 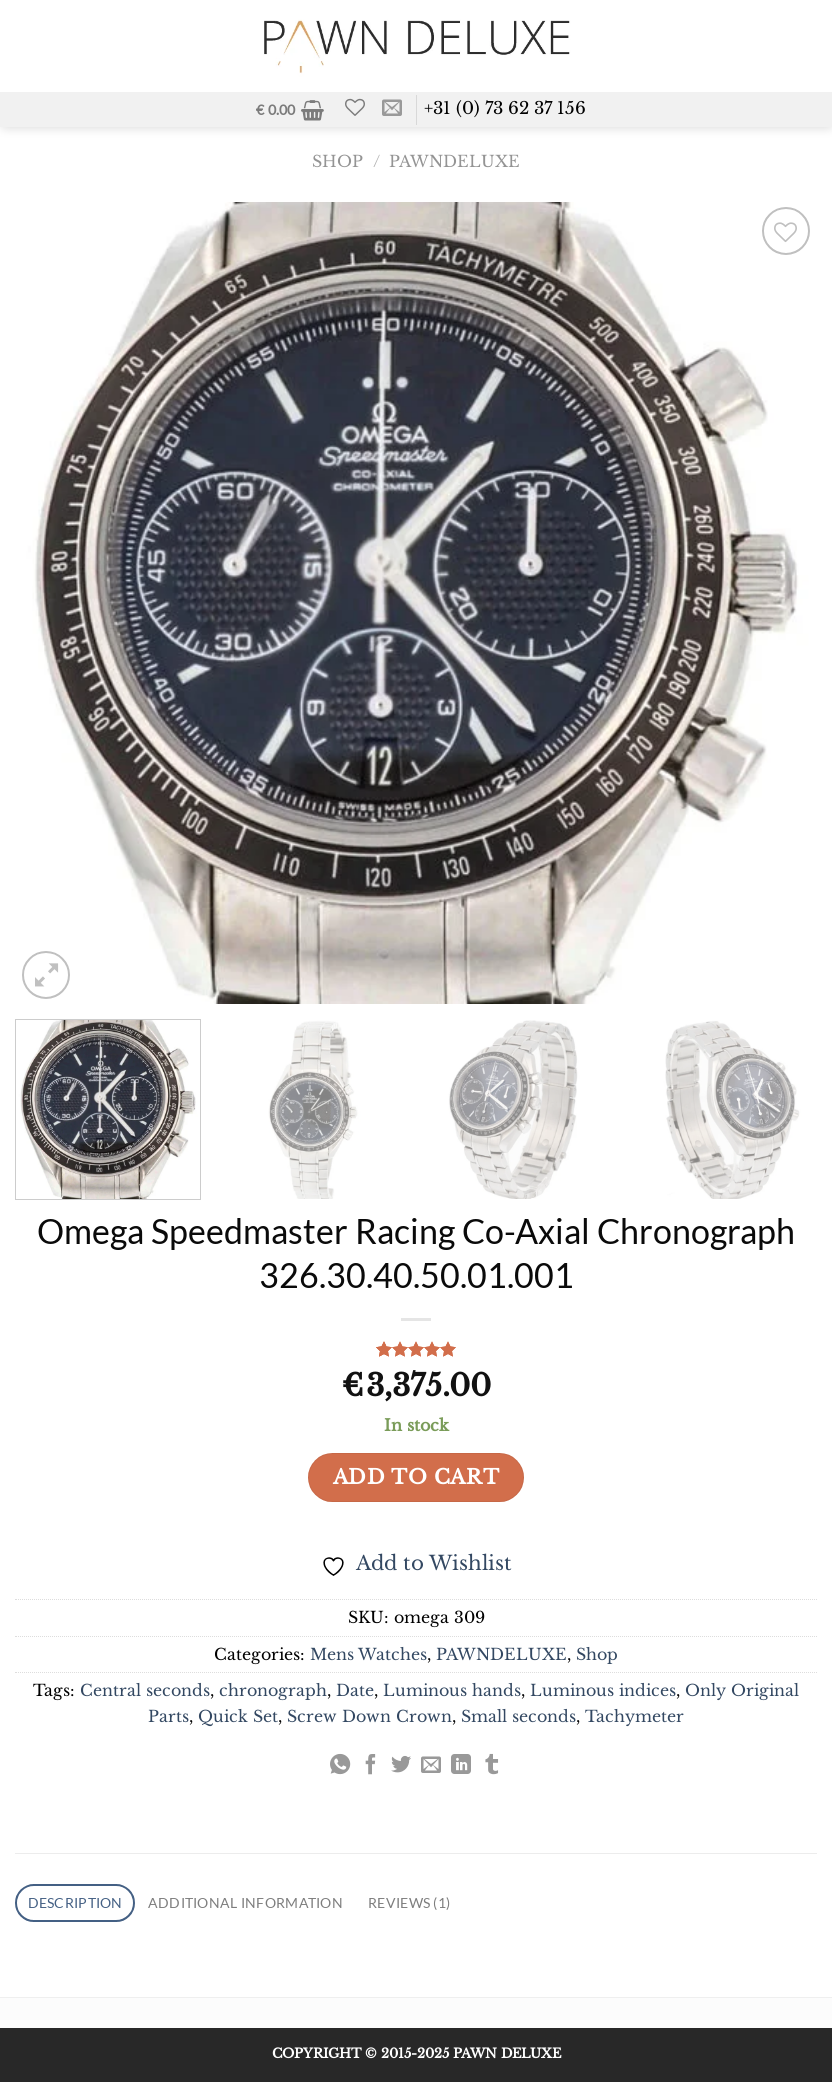 What do you see at coordinates (461, 1771) in the screenshot?
I see `[Share on LinkedIn]` at bounding box center [461, 1771].